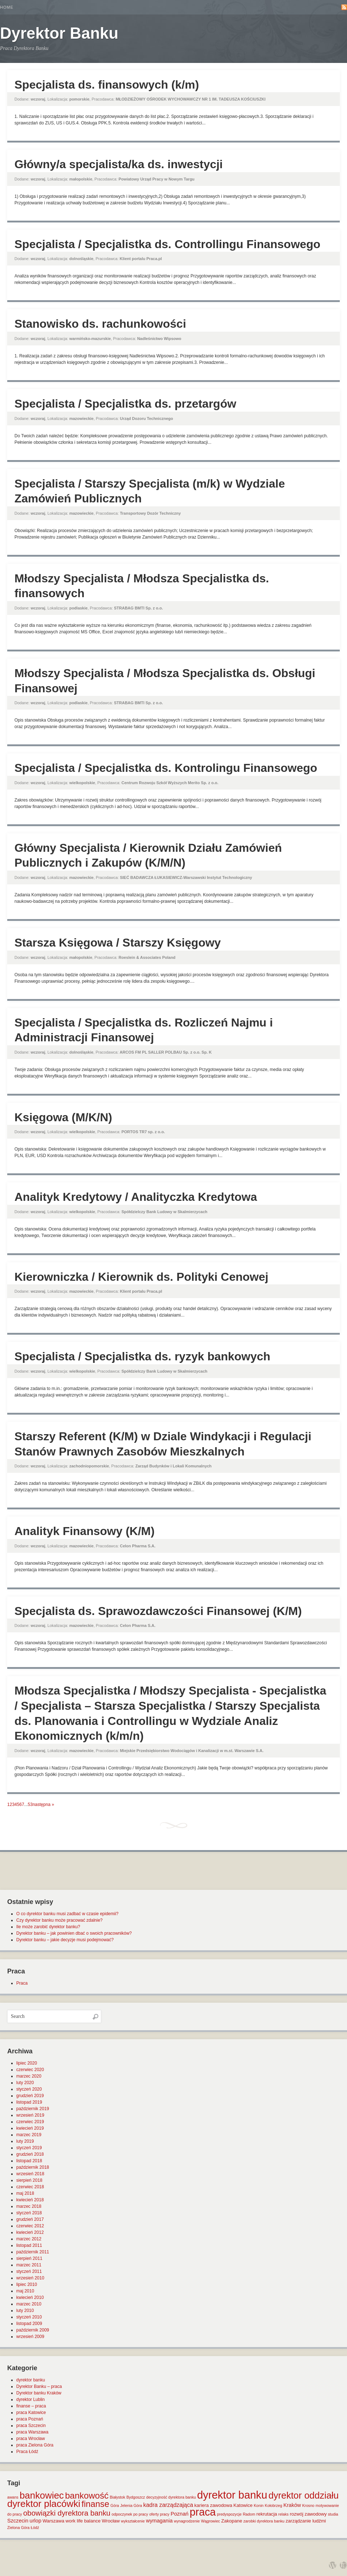 This screenshot has width=347, height=2576. I want to click on Główny/a specjalista/ka ds. inwestycji, so click(118, 164).